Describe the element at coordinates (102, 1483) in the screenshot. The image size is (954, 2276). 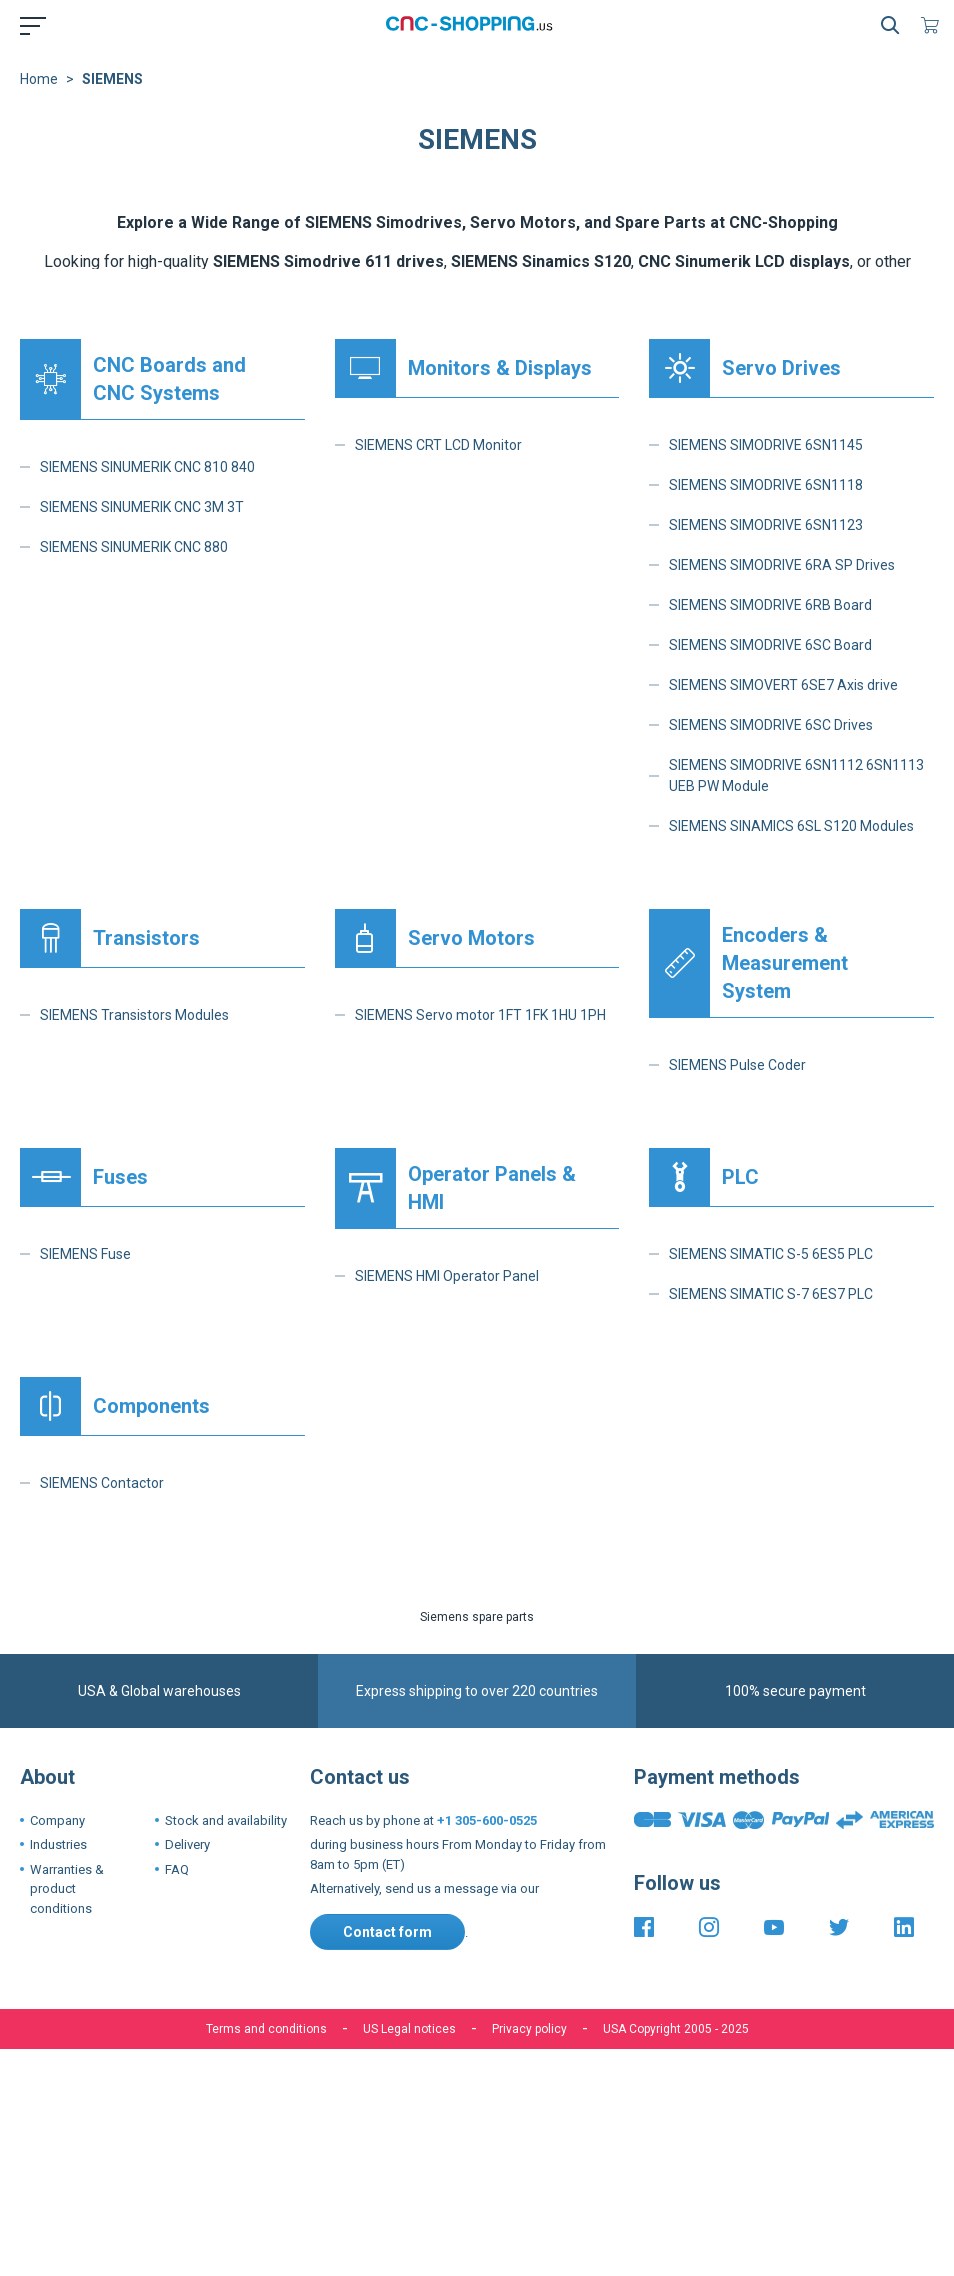
I see `SIEMENS Contactor` at that location.